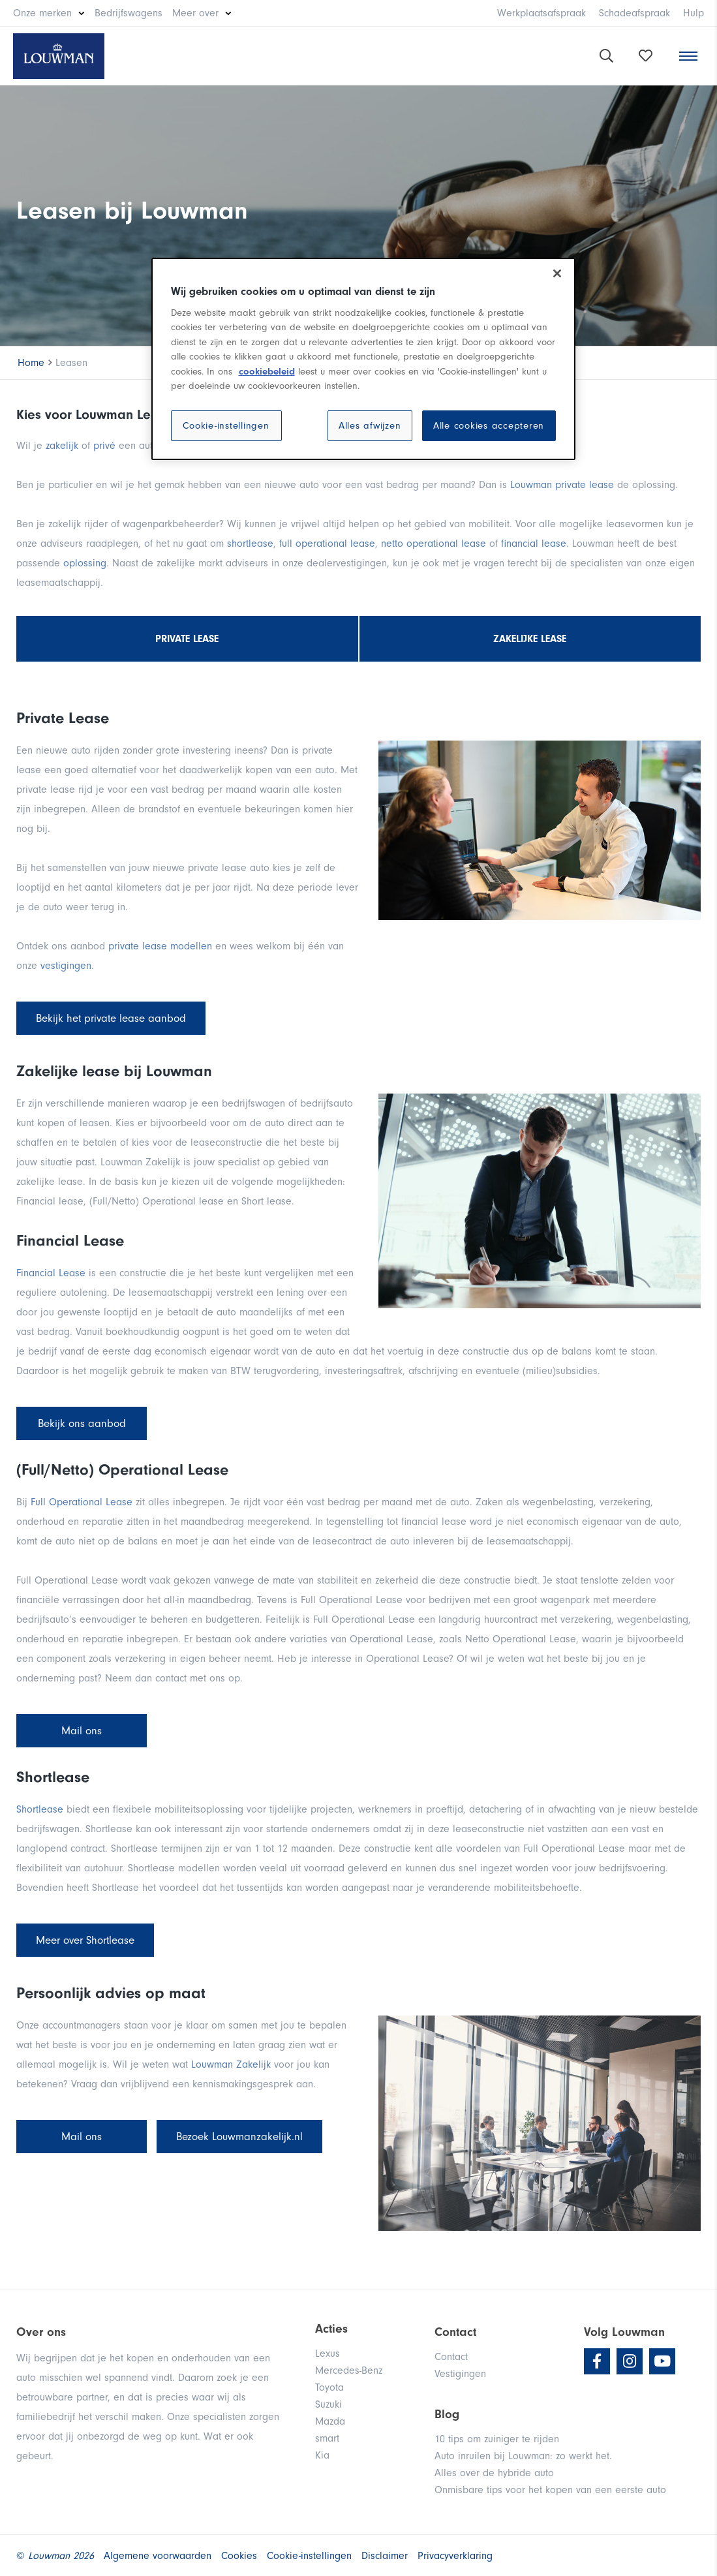 This screenshot has height=2576, width=717. I want to click on Algemene voorwaarden, so click(157, 2556).